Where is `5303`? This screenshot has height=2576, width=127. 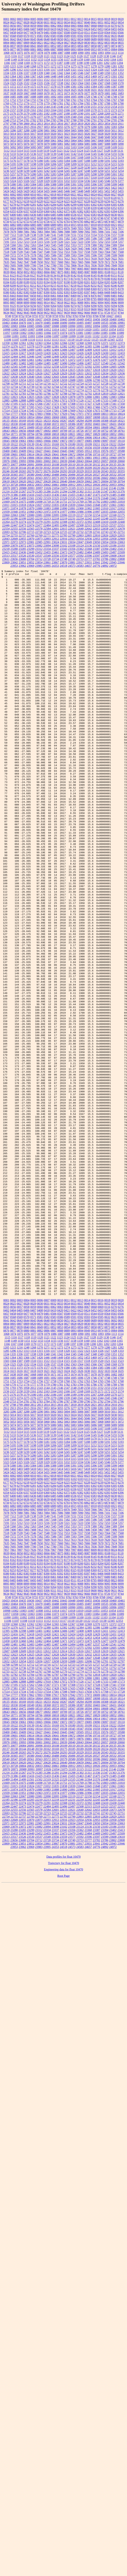
5303 is located at coordinates (6, 177).